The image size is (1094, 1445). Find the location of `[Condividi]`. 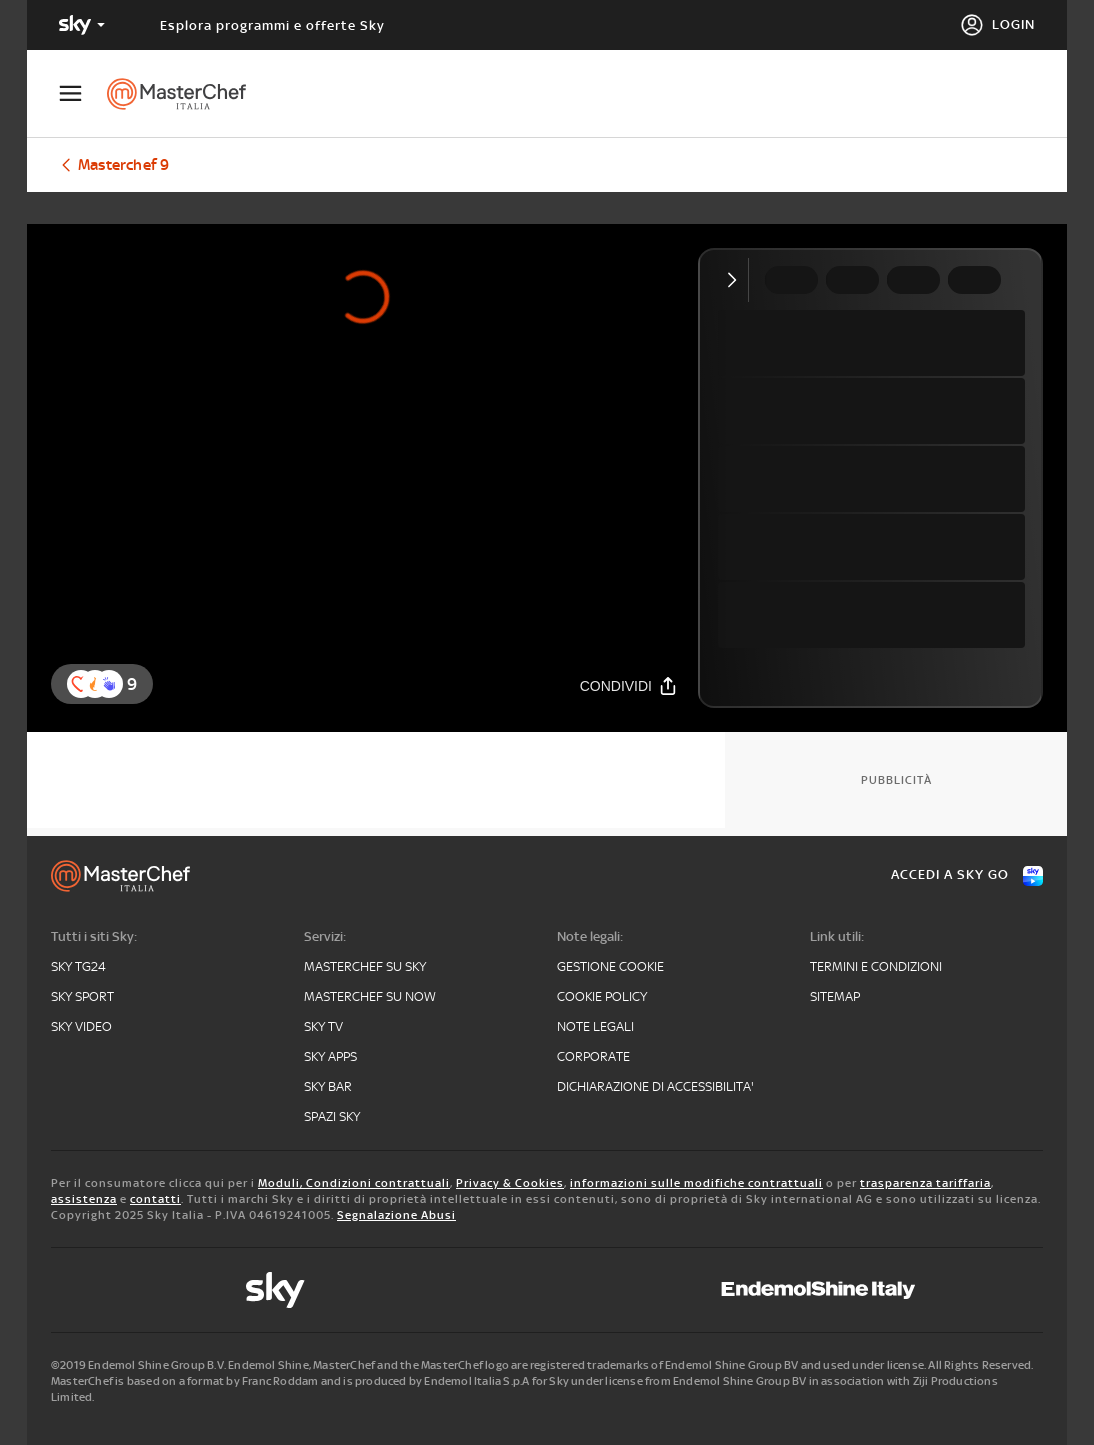

[Condividi] is located at coordinates (629, 685).